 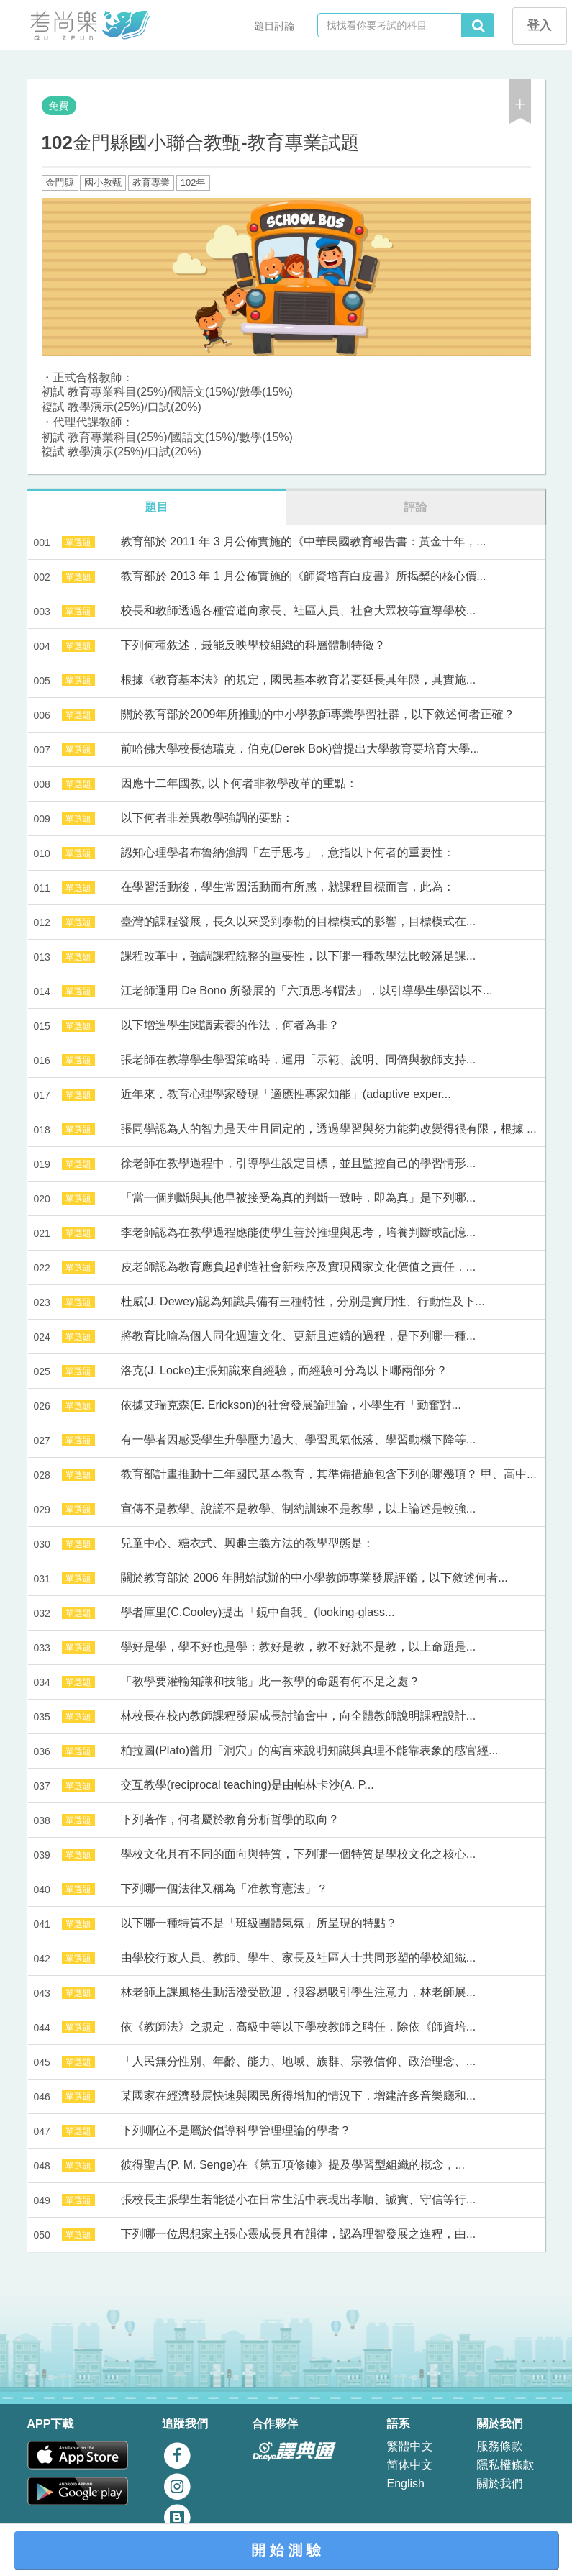 What do you see at coordinates (500, 2446) in the screenshot?
I see `服務條款` at bounding box center [500, 2446].